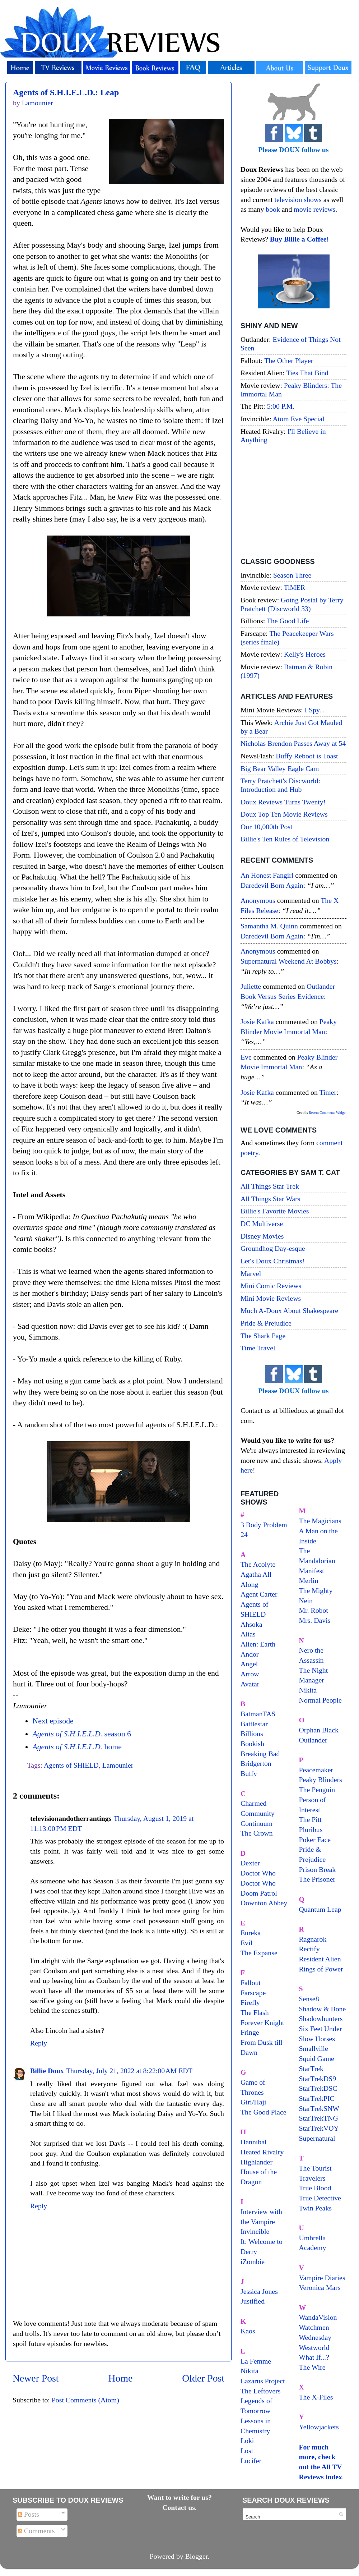 Image resolution: width=359 pixels, height=2576 pixels. What do you see at coordinates (36, 2531) in the screenshot?
I see `Comments` at bounding box center [36, 2531].